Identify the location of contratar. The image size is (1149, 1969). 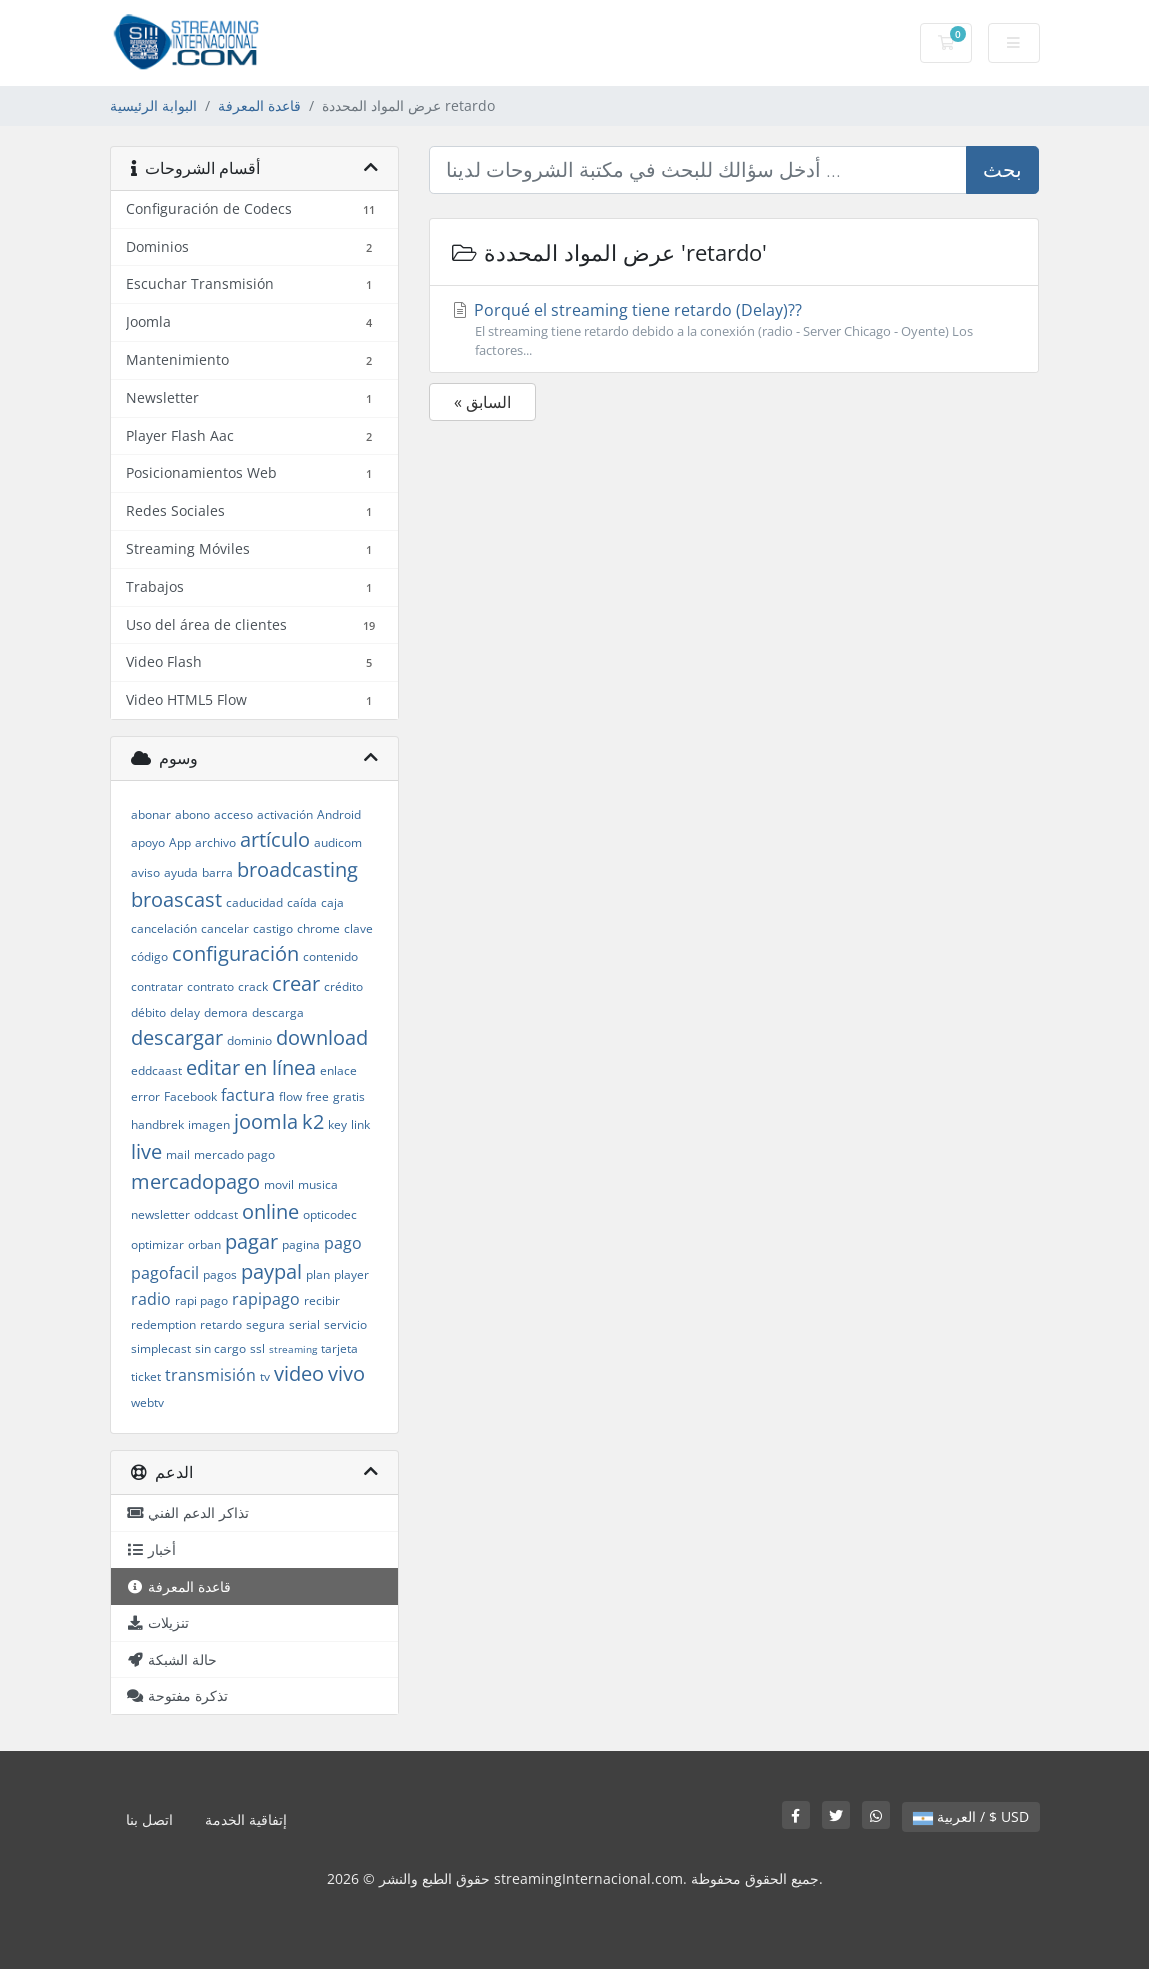
(157, 986).